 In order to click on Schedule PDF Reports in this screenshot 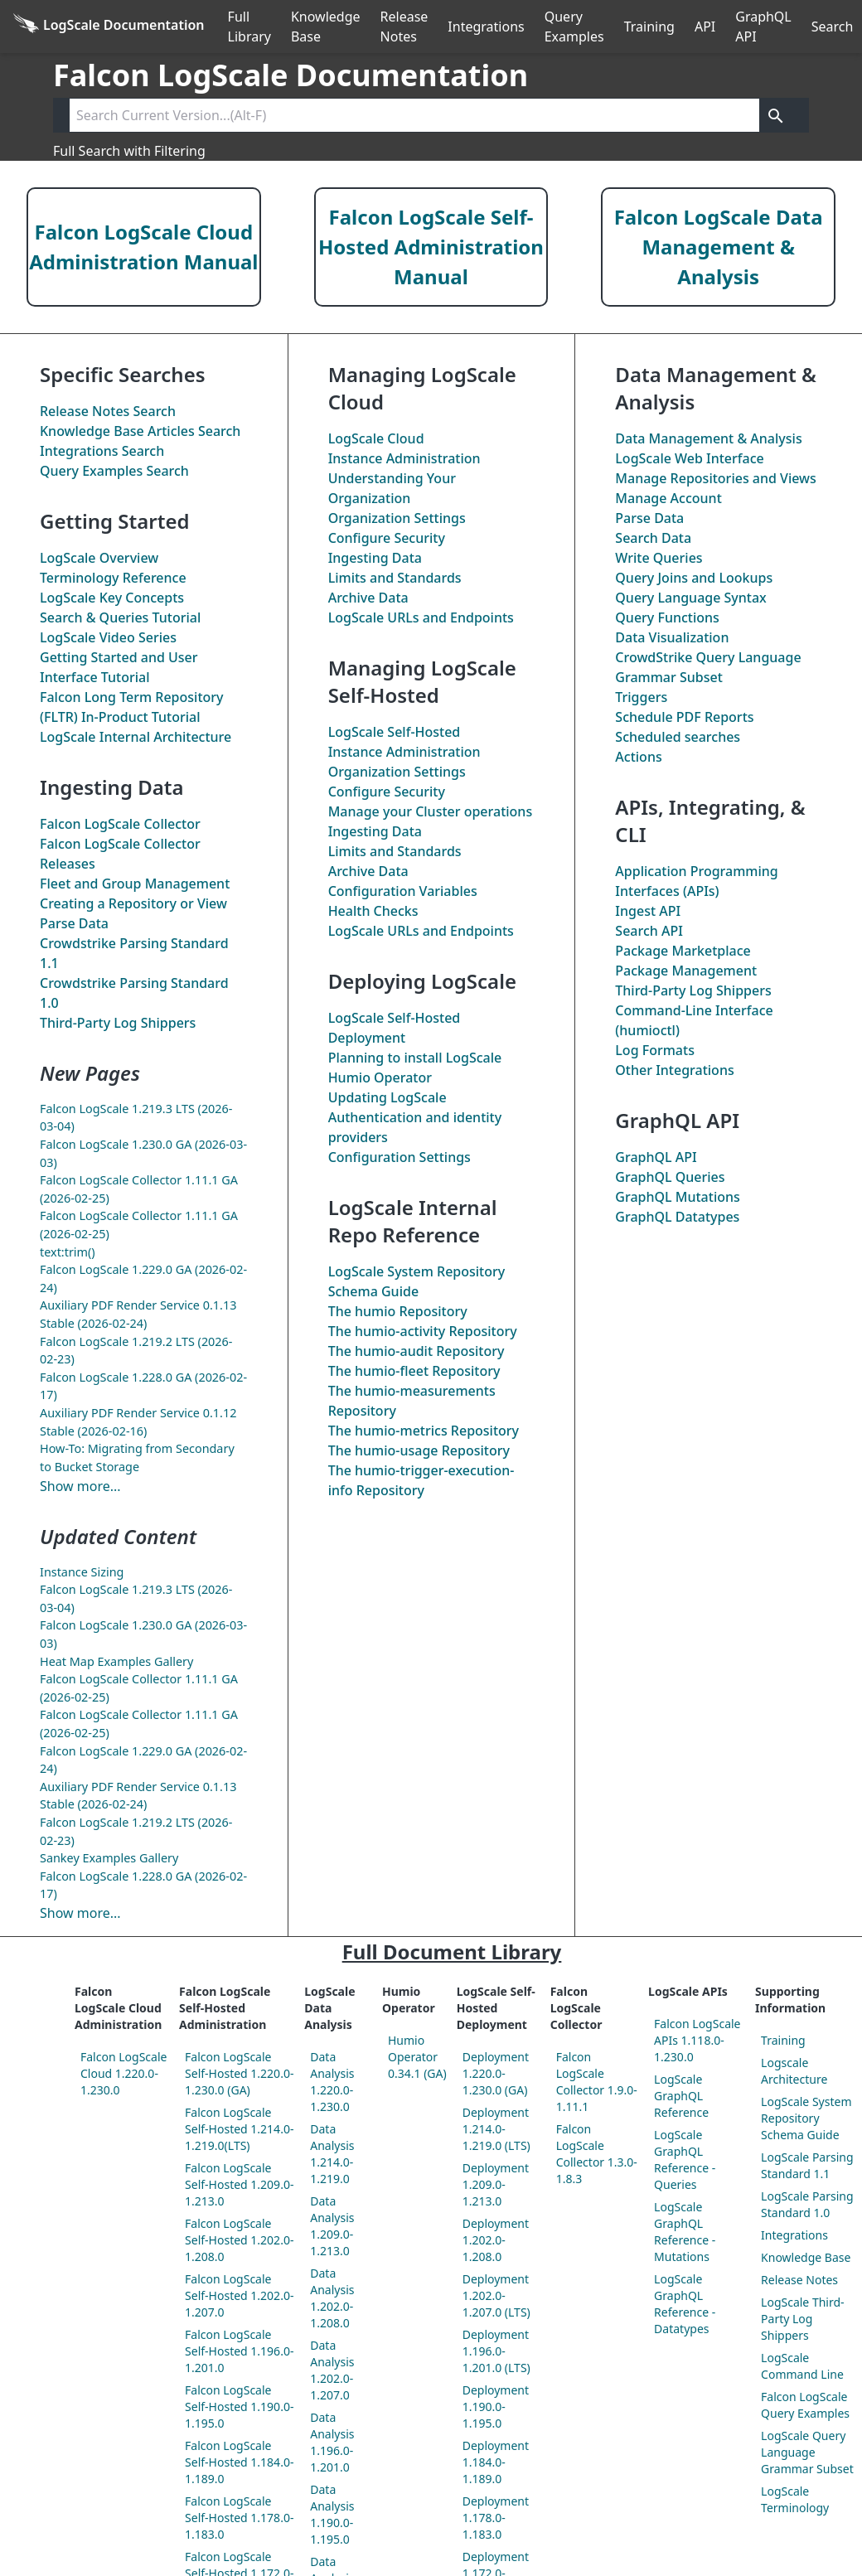, I will do `click(684, 717)`.